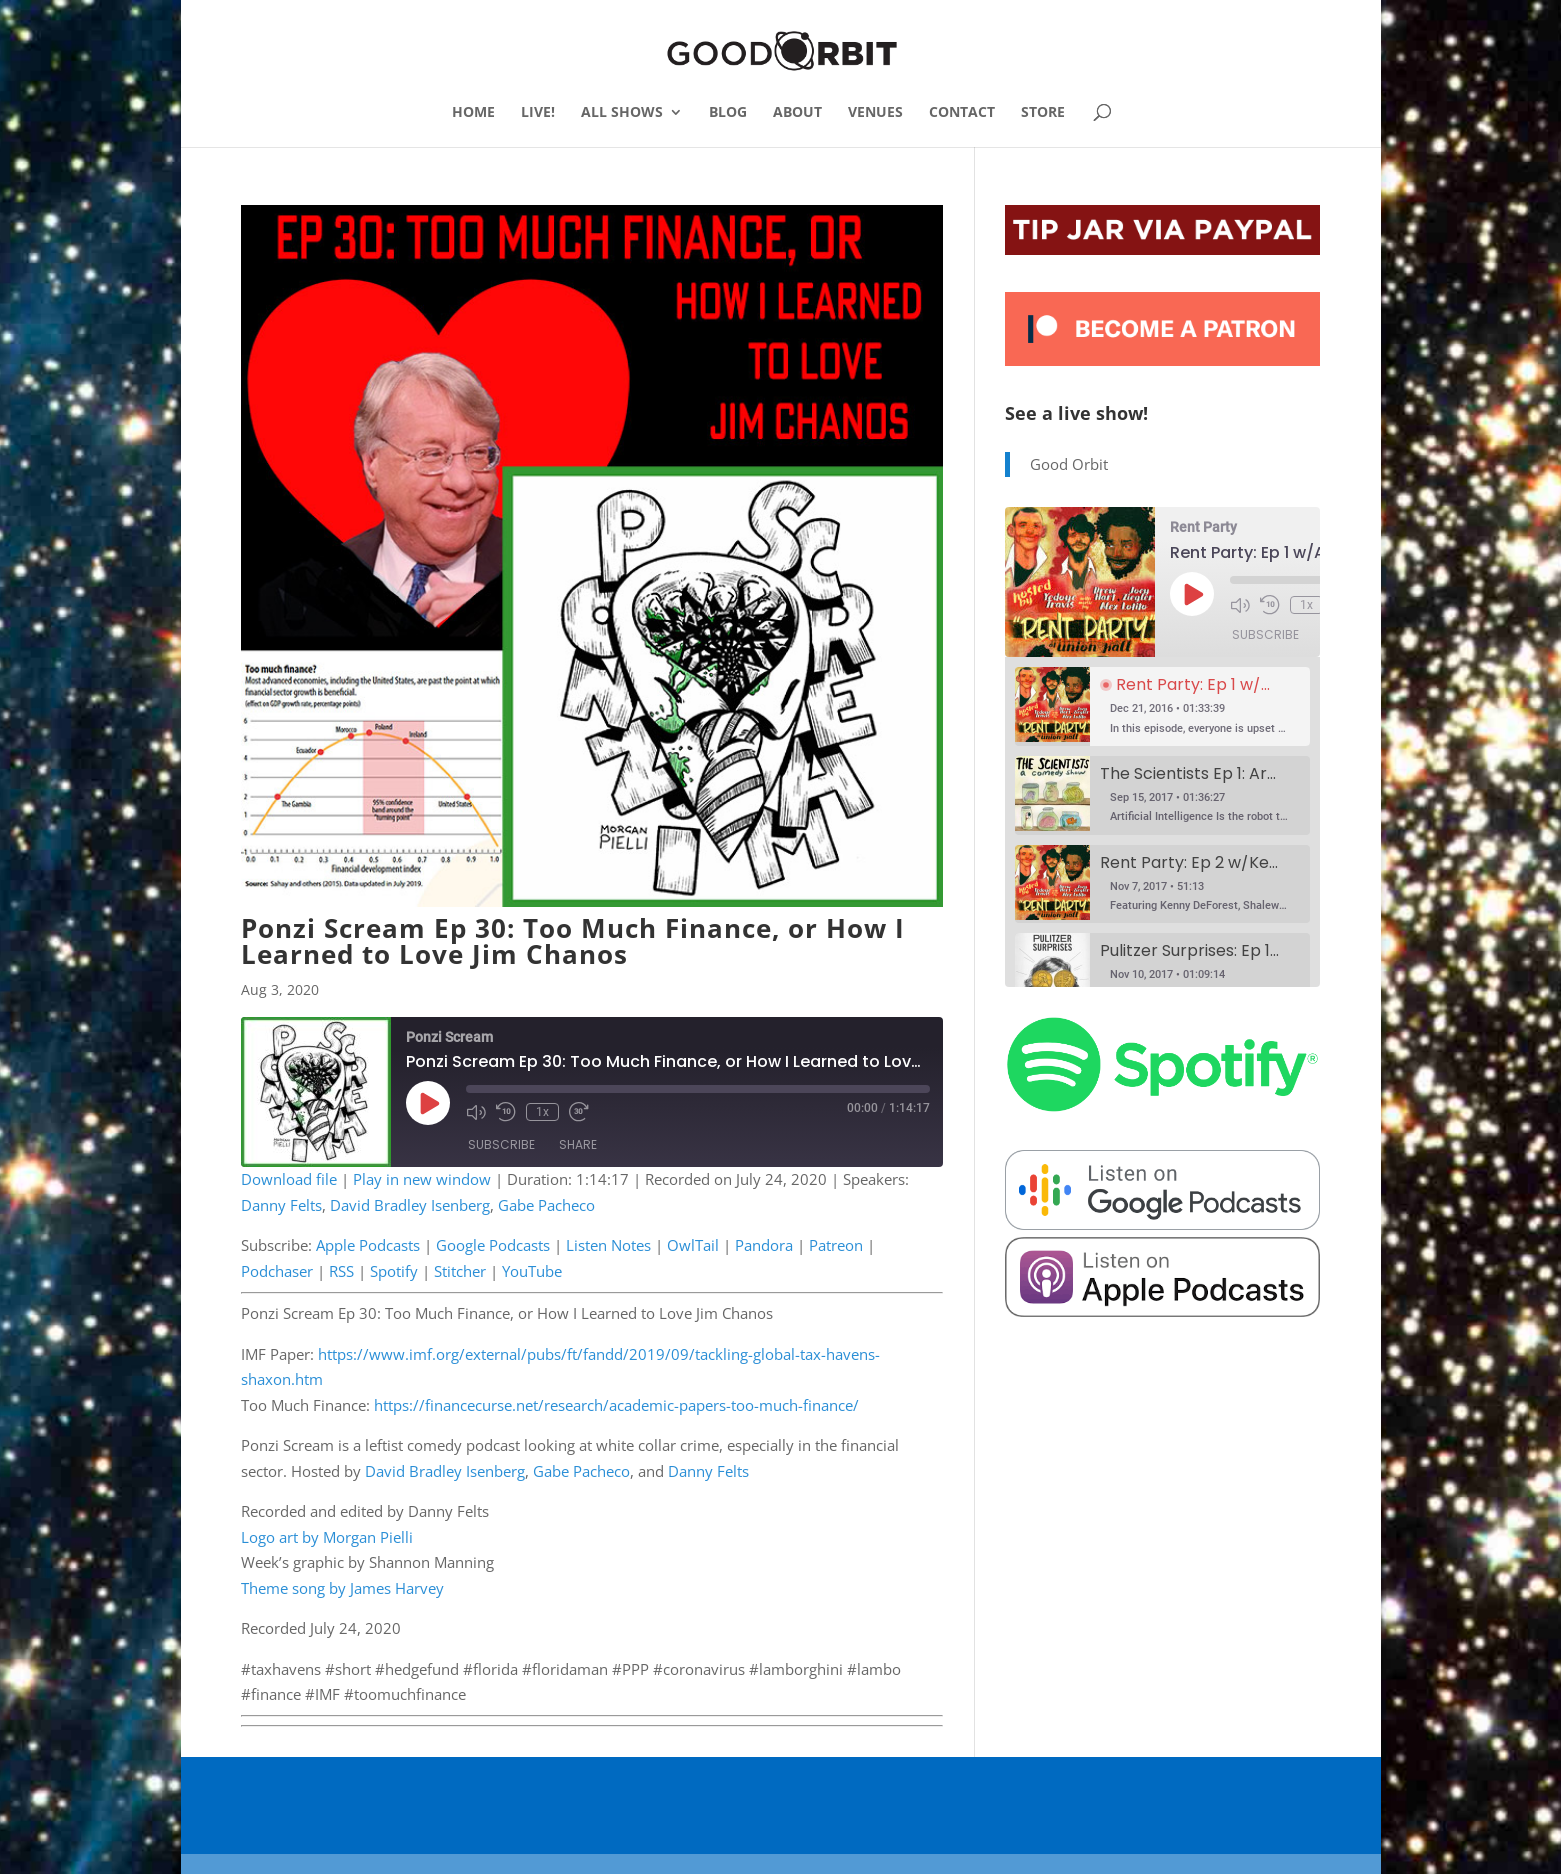 This screenshot has width=1561, height=1874. Describe the element at coordinates (1069, 464) in the screenshot. I see `Good Orbit` at that location.